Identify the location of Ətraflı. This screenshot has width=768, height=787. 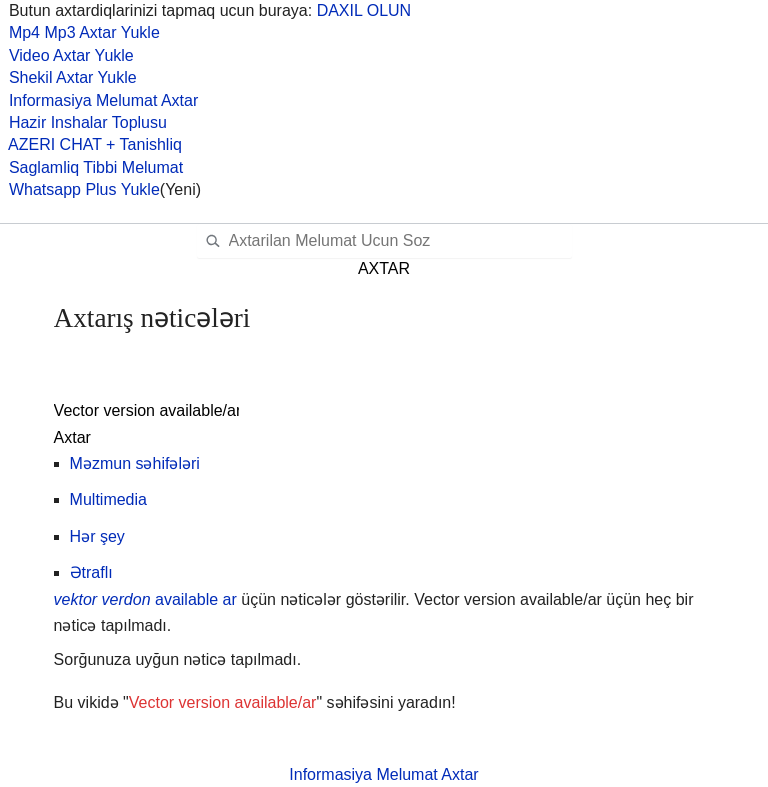
(91, 572).